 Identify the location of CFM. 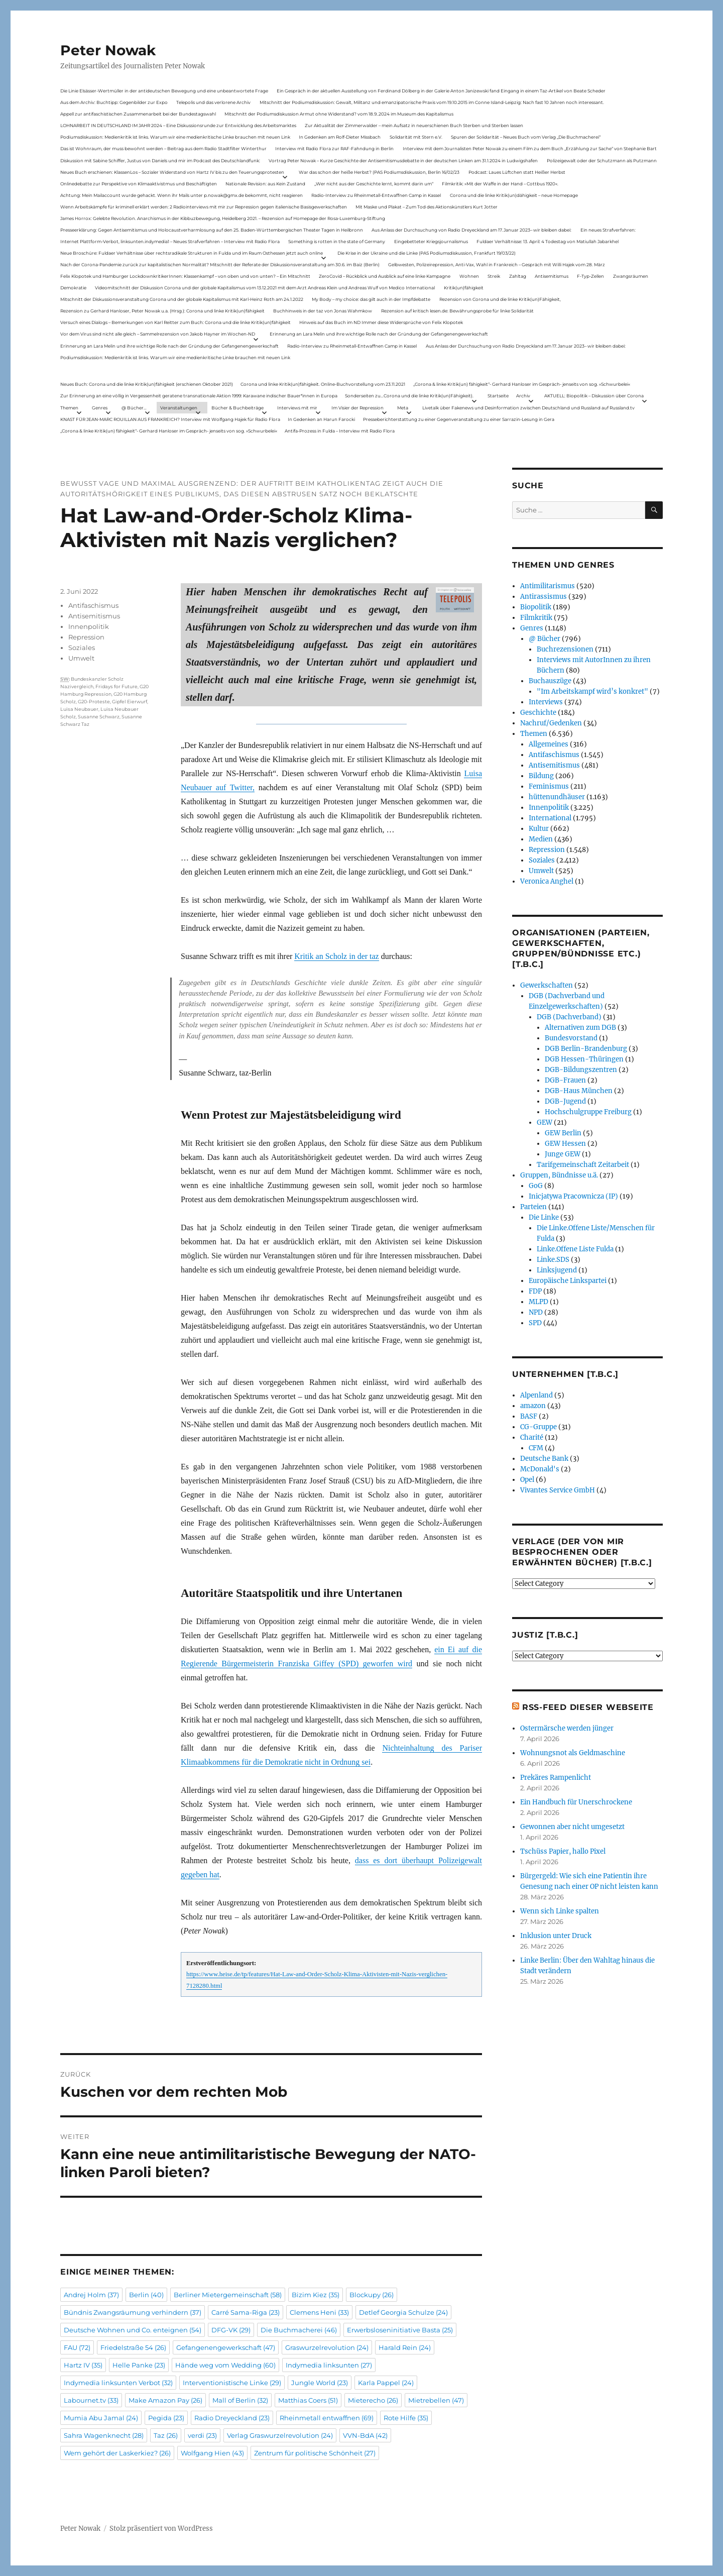
(536, 1448).